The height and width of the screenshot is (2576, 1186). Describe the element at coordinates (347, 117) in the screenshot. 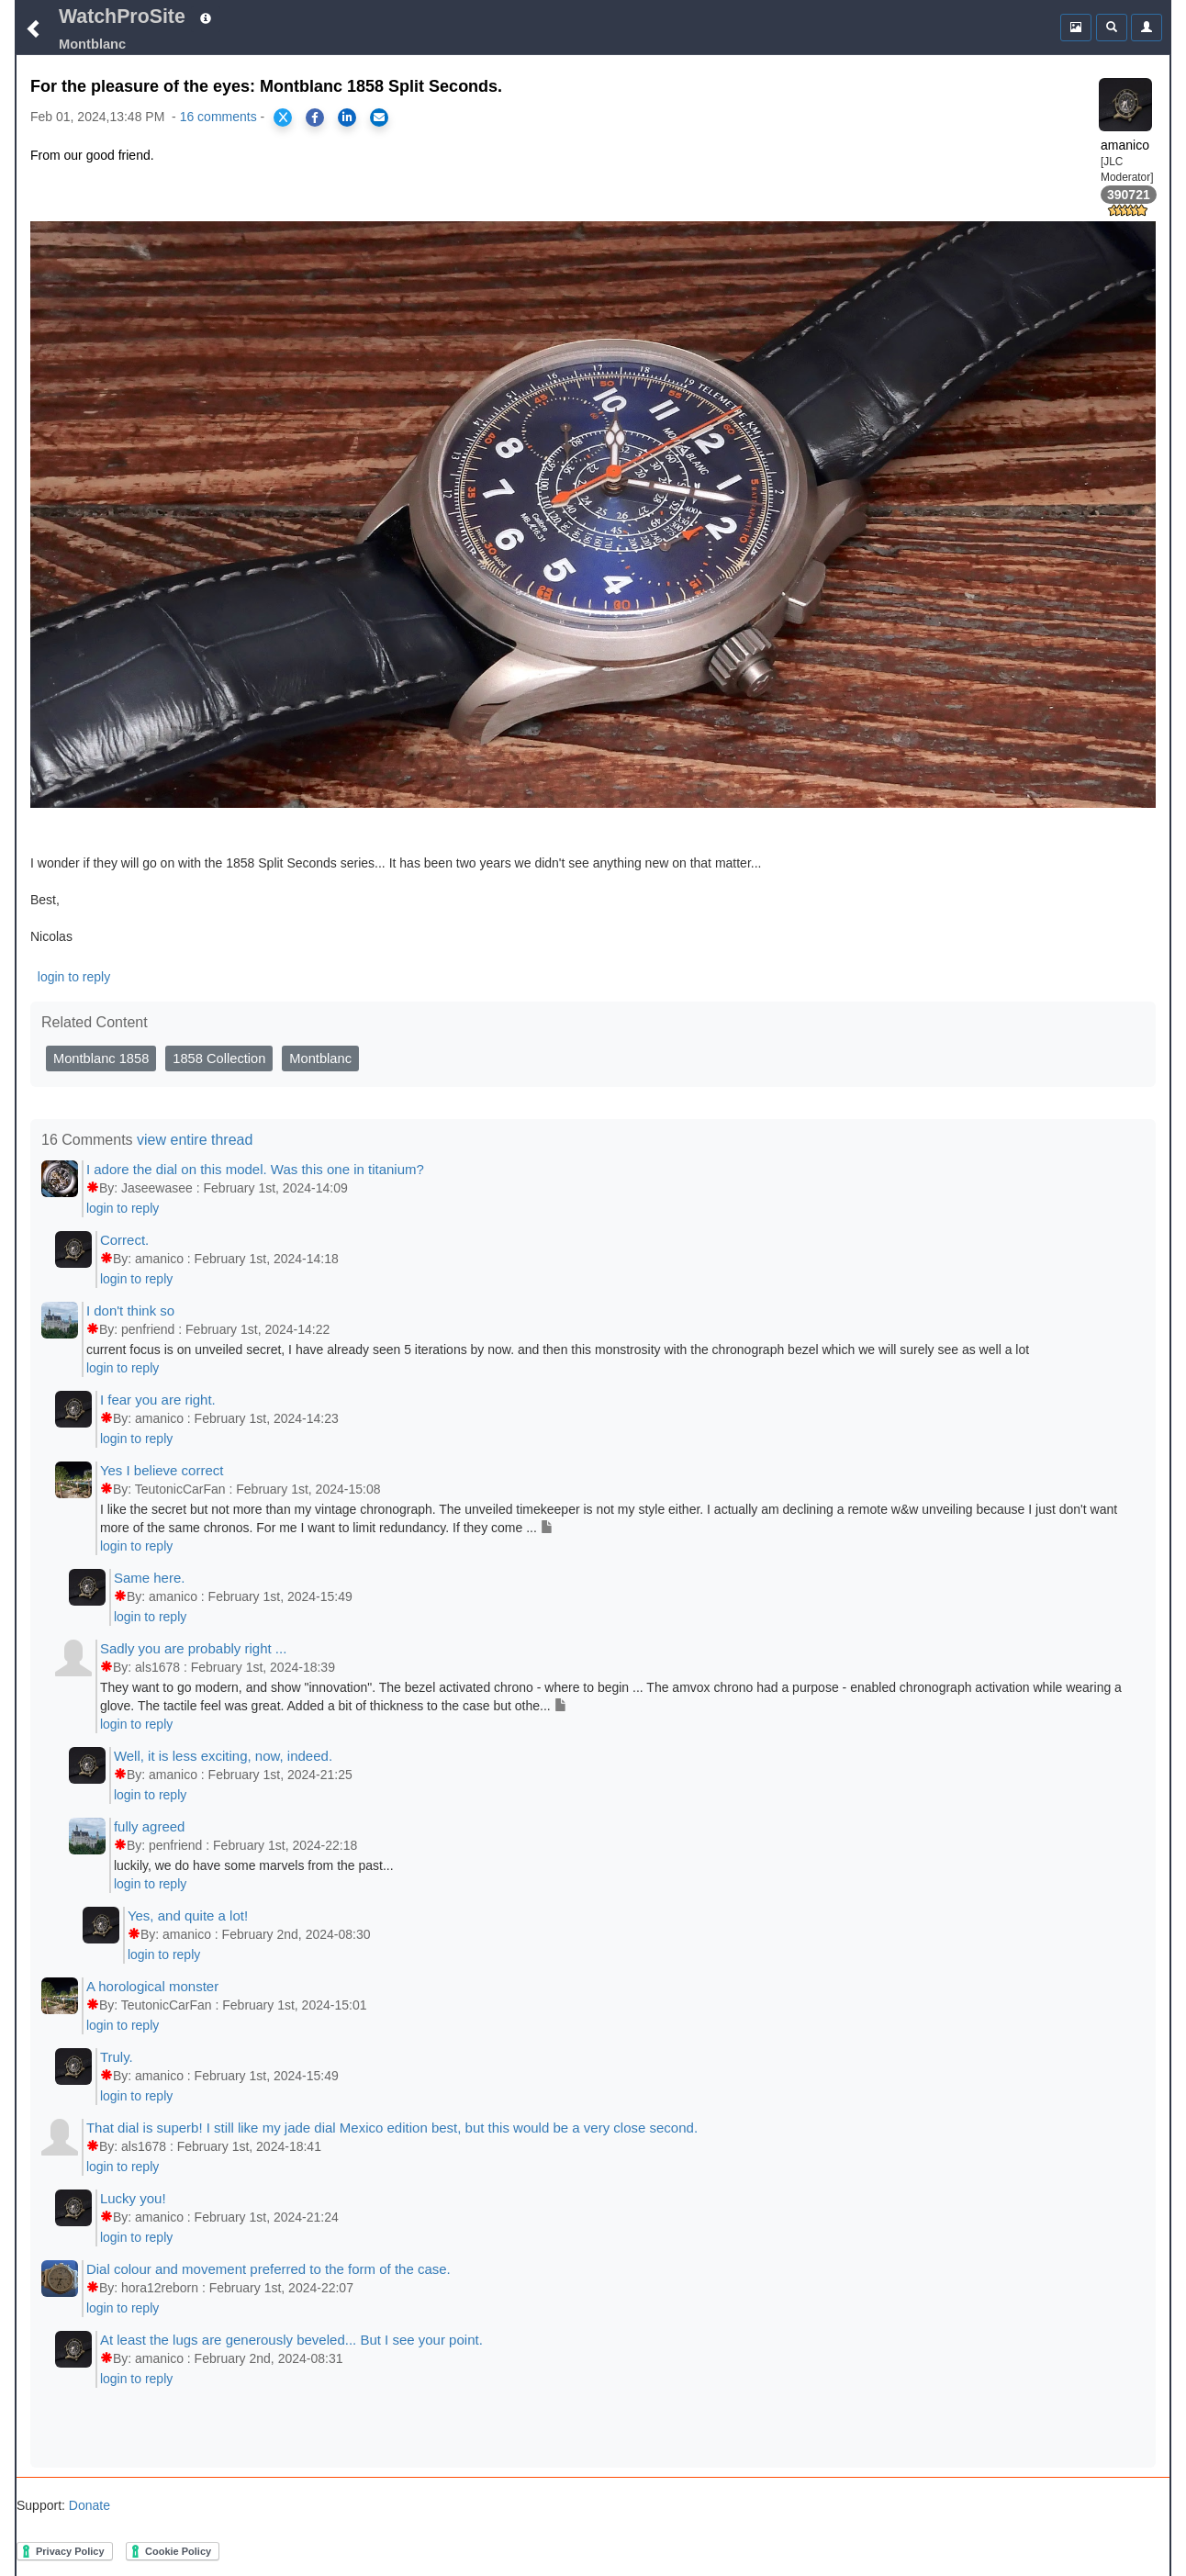

I see `[Share on LinkedIn]` at that location.